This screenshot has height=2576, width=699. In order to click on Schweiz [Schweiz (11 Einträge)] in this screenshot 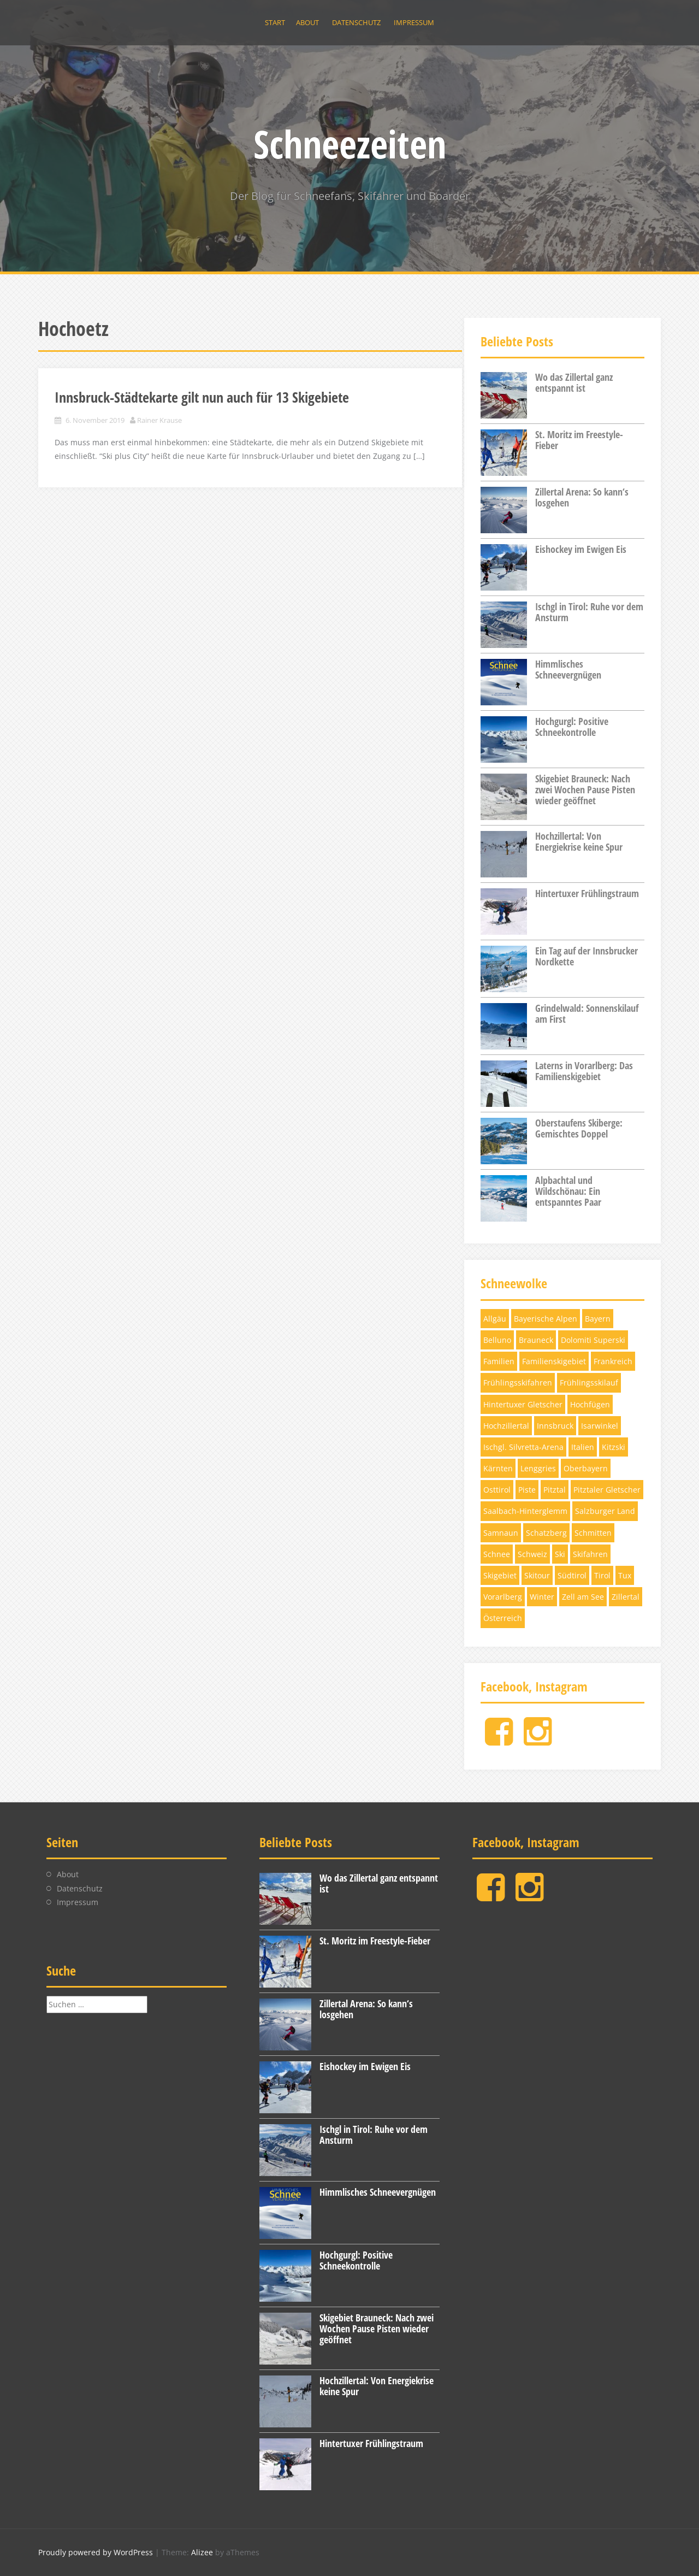, I will do `click(532, 1554)`.